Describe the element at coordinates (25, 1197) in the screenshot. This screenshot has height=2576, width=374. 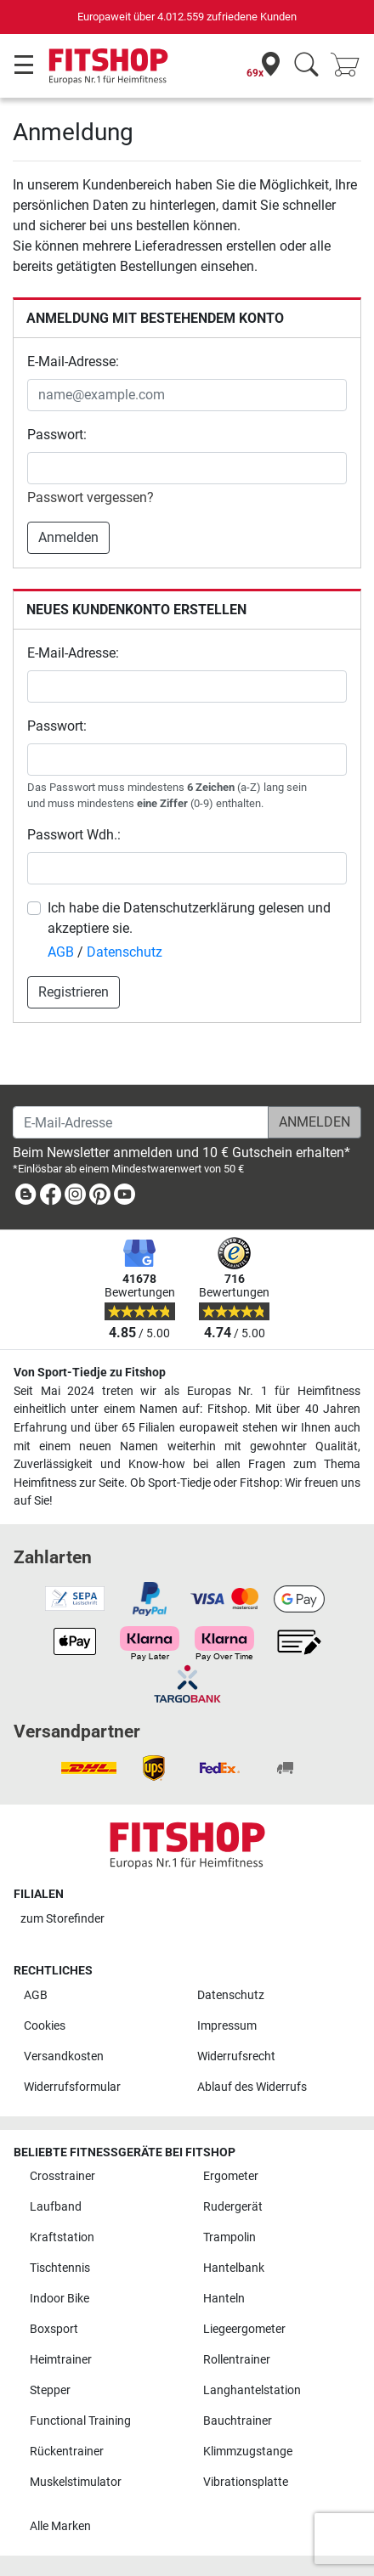
I see `[link]` at that location.